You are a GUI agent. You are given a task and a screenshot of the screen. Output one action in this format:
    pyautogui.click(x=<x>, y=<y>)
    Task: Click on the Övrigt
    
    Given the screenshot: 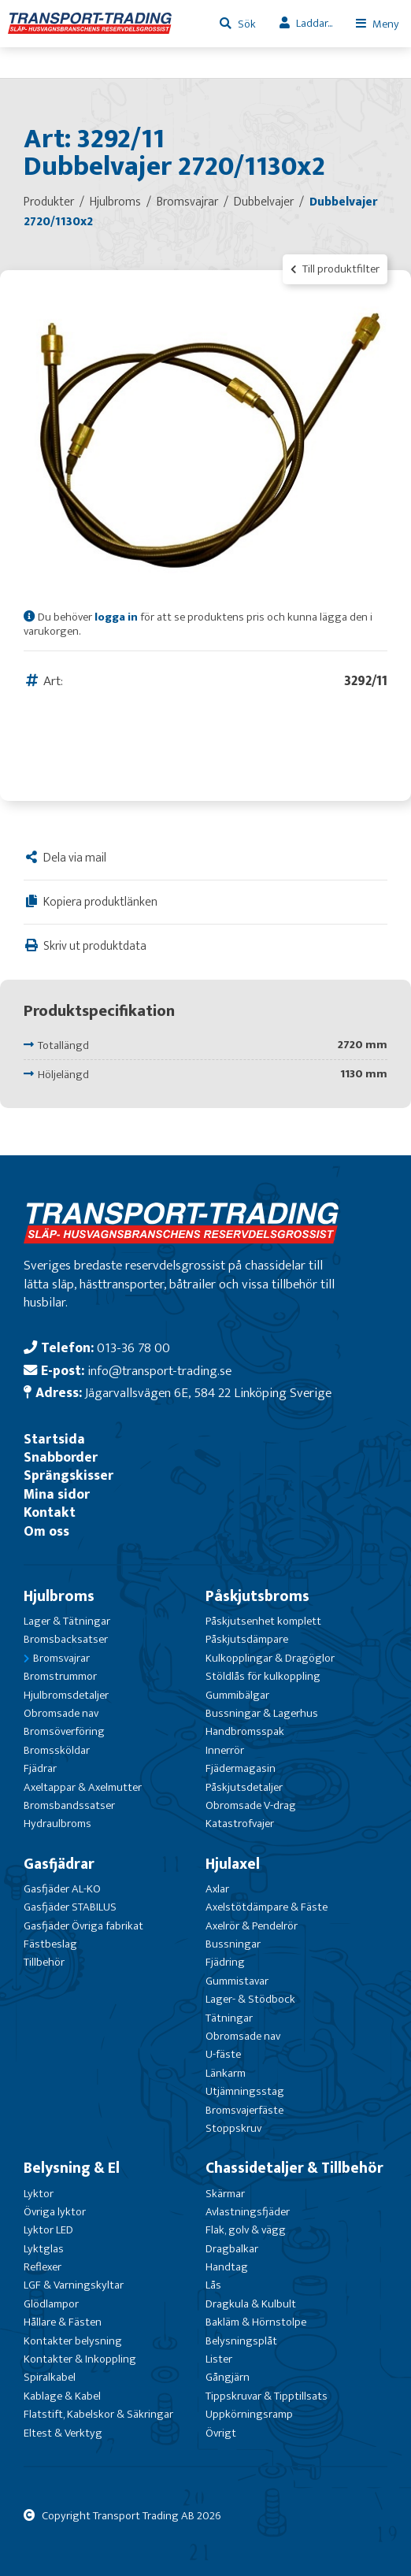 What is the action you would take?
    pyautogui.click(x=221, y=2433)
    